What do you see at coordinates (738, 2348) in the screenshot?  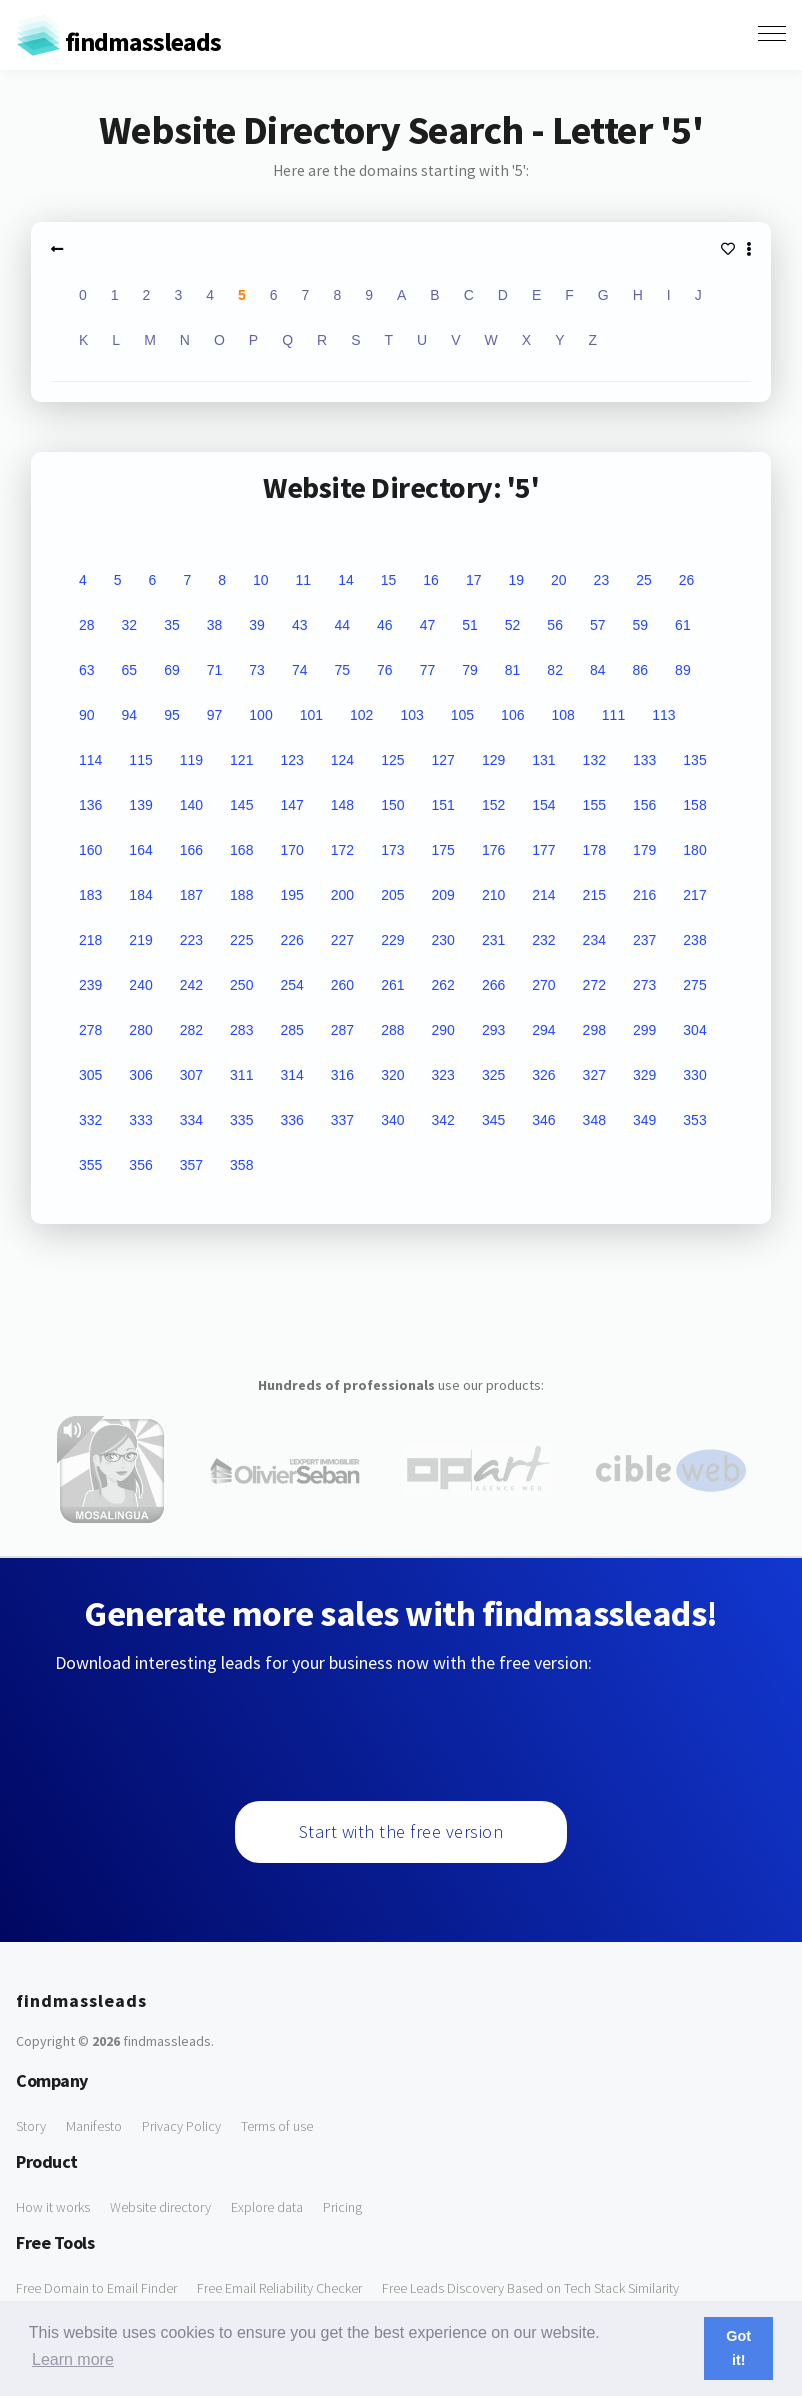 I see `Got it! [button]` at bounding box center [738, 2348].